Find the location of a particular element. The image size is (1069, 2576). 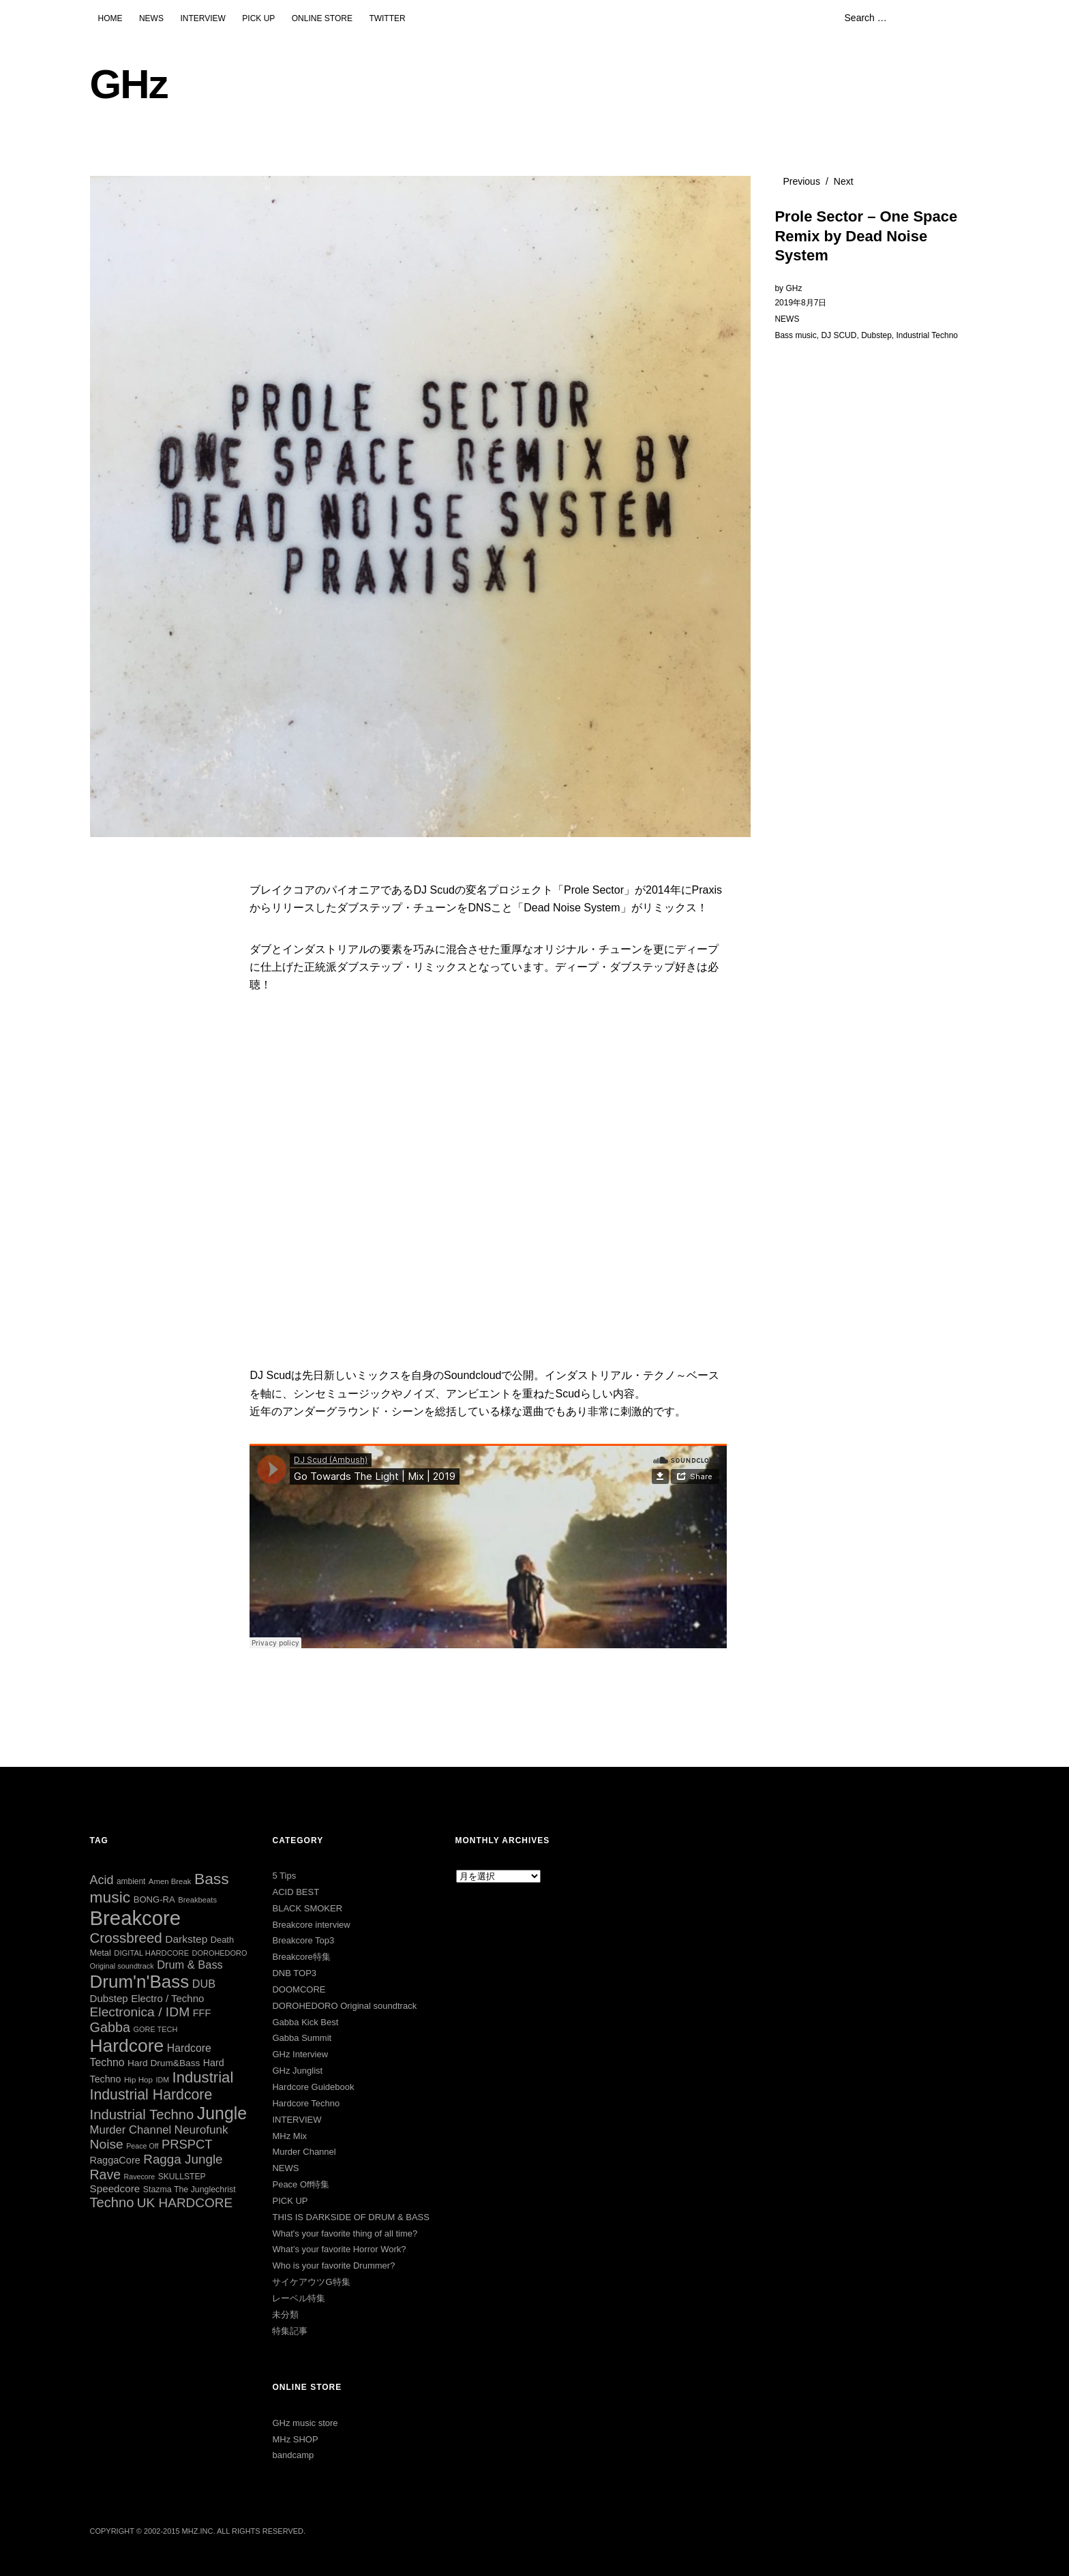

Industrial [Industrial (144個の項目)] is located at coordinates (202, 2077).